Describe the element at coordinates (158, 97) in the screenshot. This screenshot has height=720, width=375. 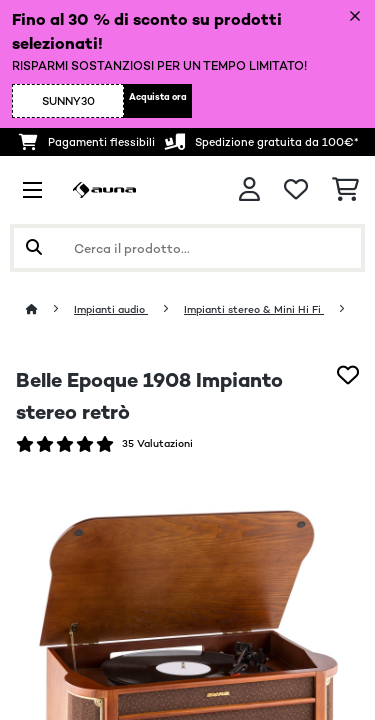
I see `Acquista ora` at that location.